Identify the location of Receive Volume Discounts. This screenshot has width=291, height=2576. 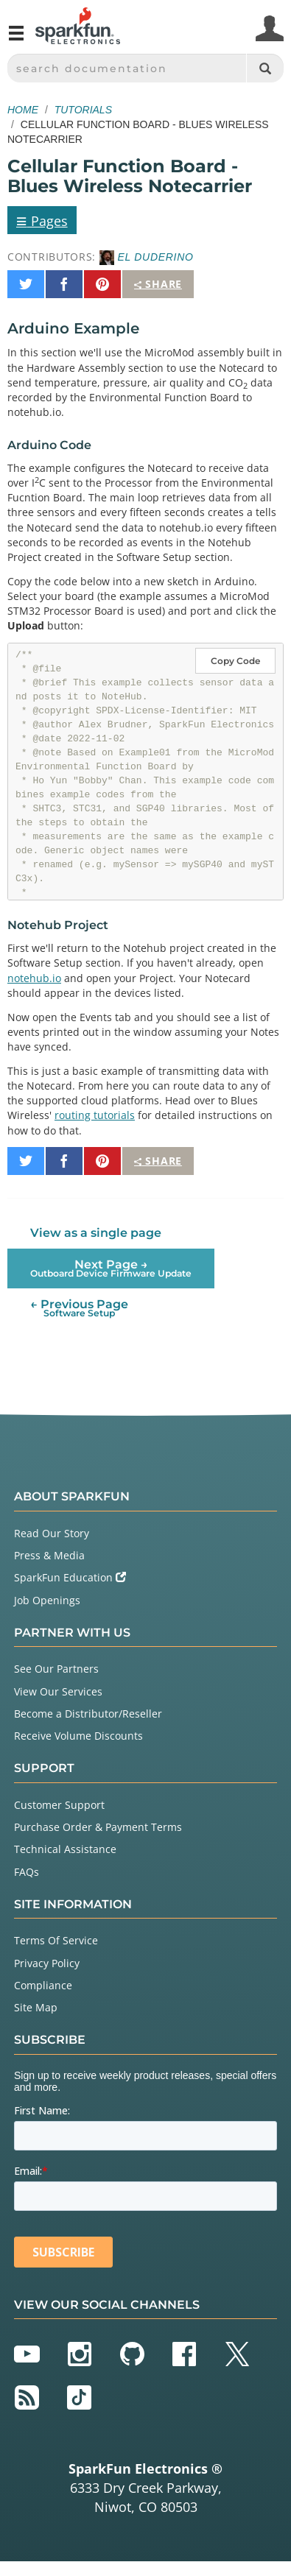
(78, 1736).